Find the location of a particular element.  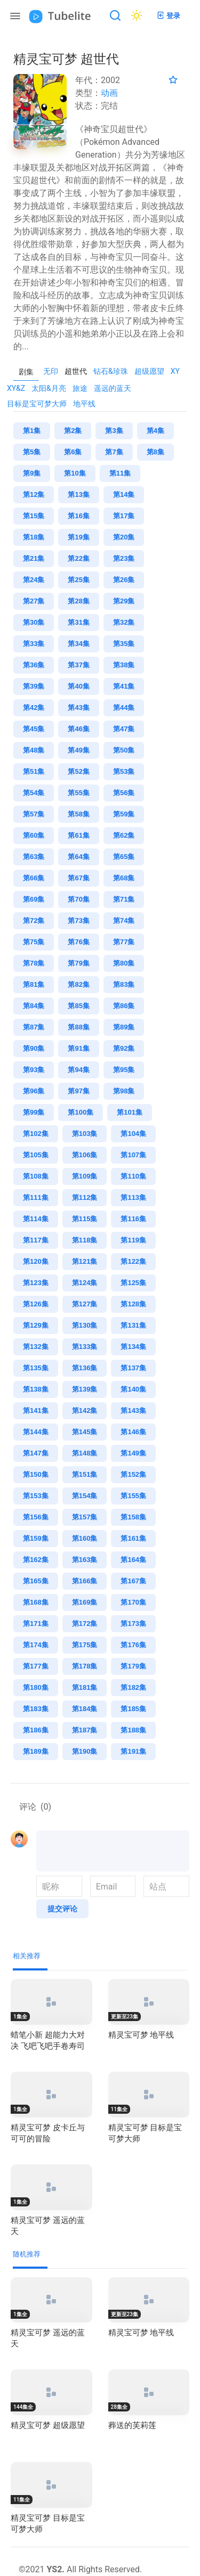

第38集 is located at coordinates (123, 665).